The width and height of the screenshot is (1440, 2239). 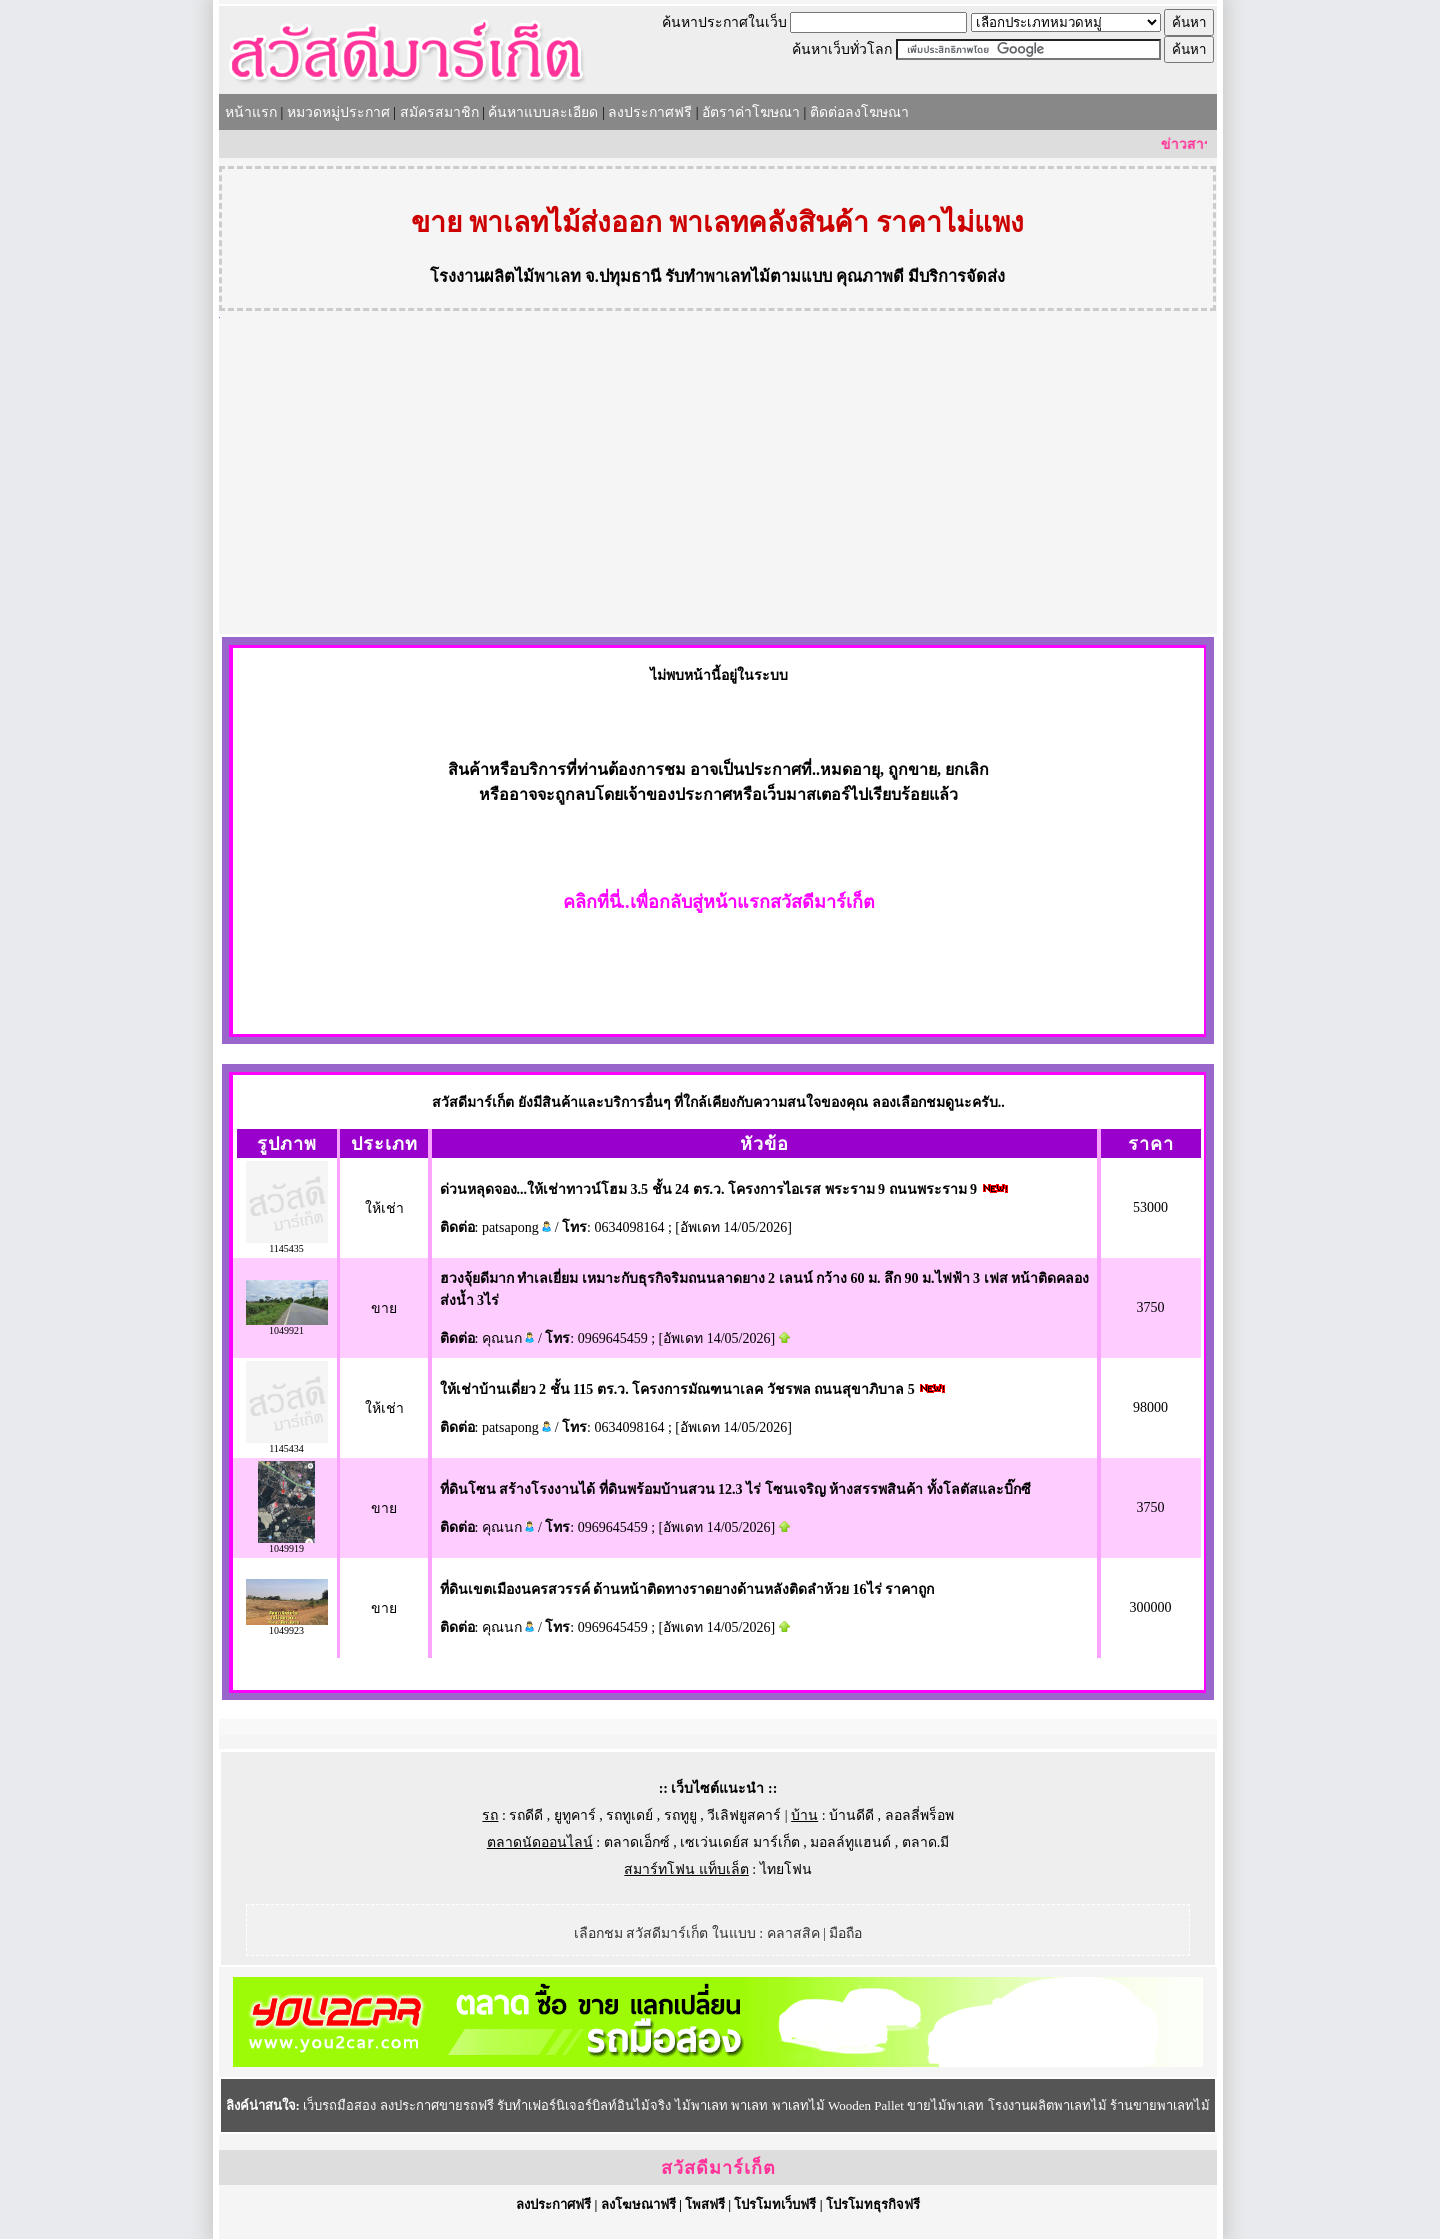 I want to click on ค้นหาแบบละเอียด, so click(x=543, y=112).